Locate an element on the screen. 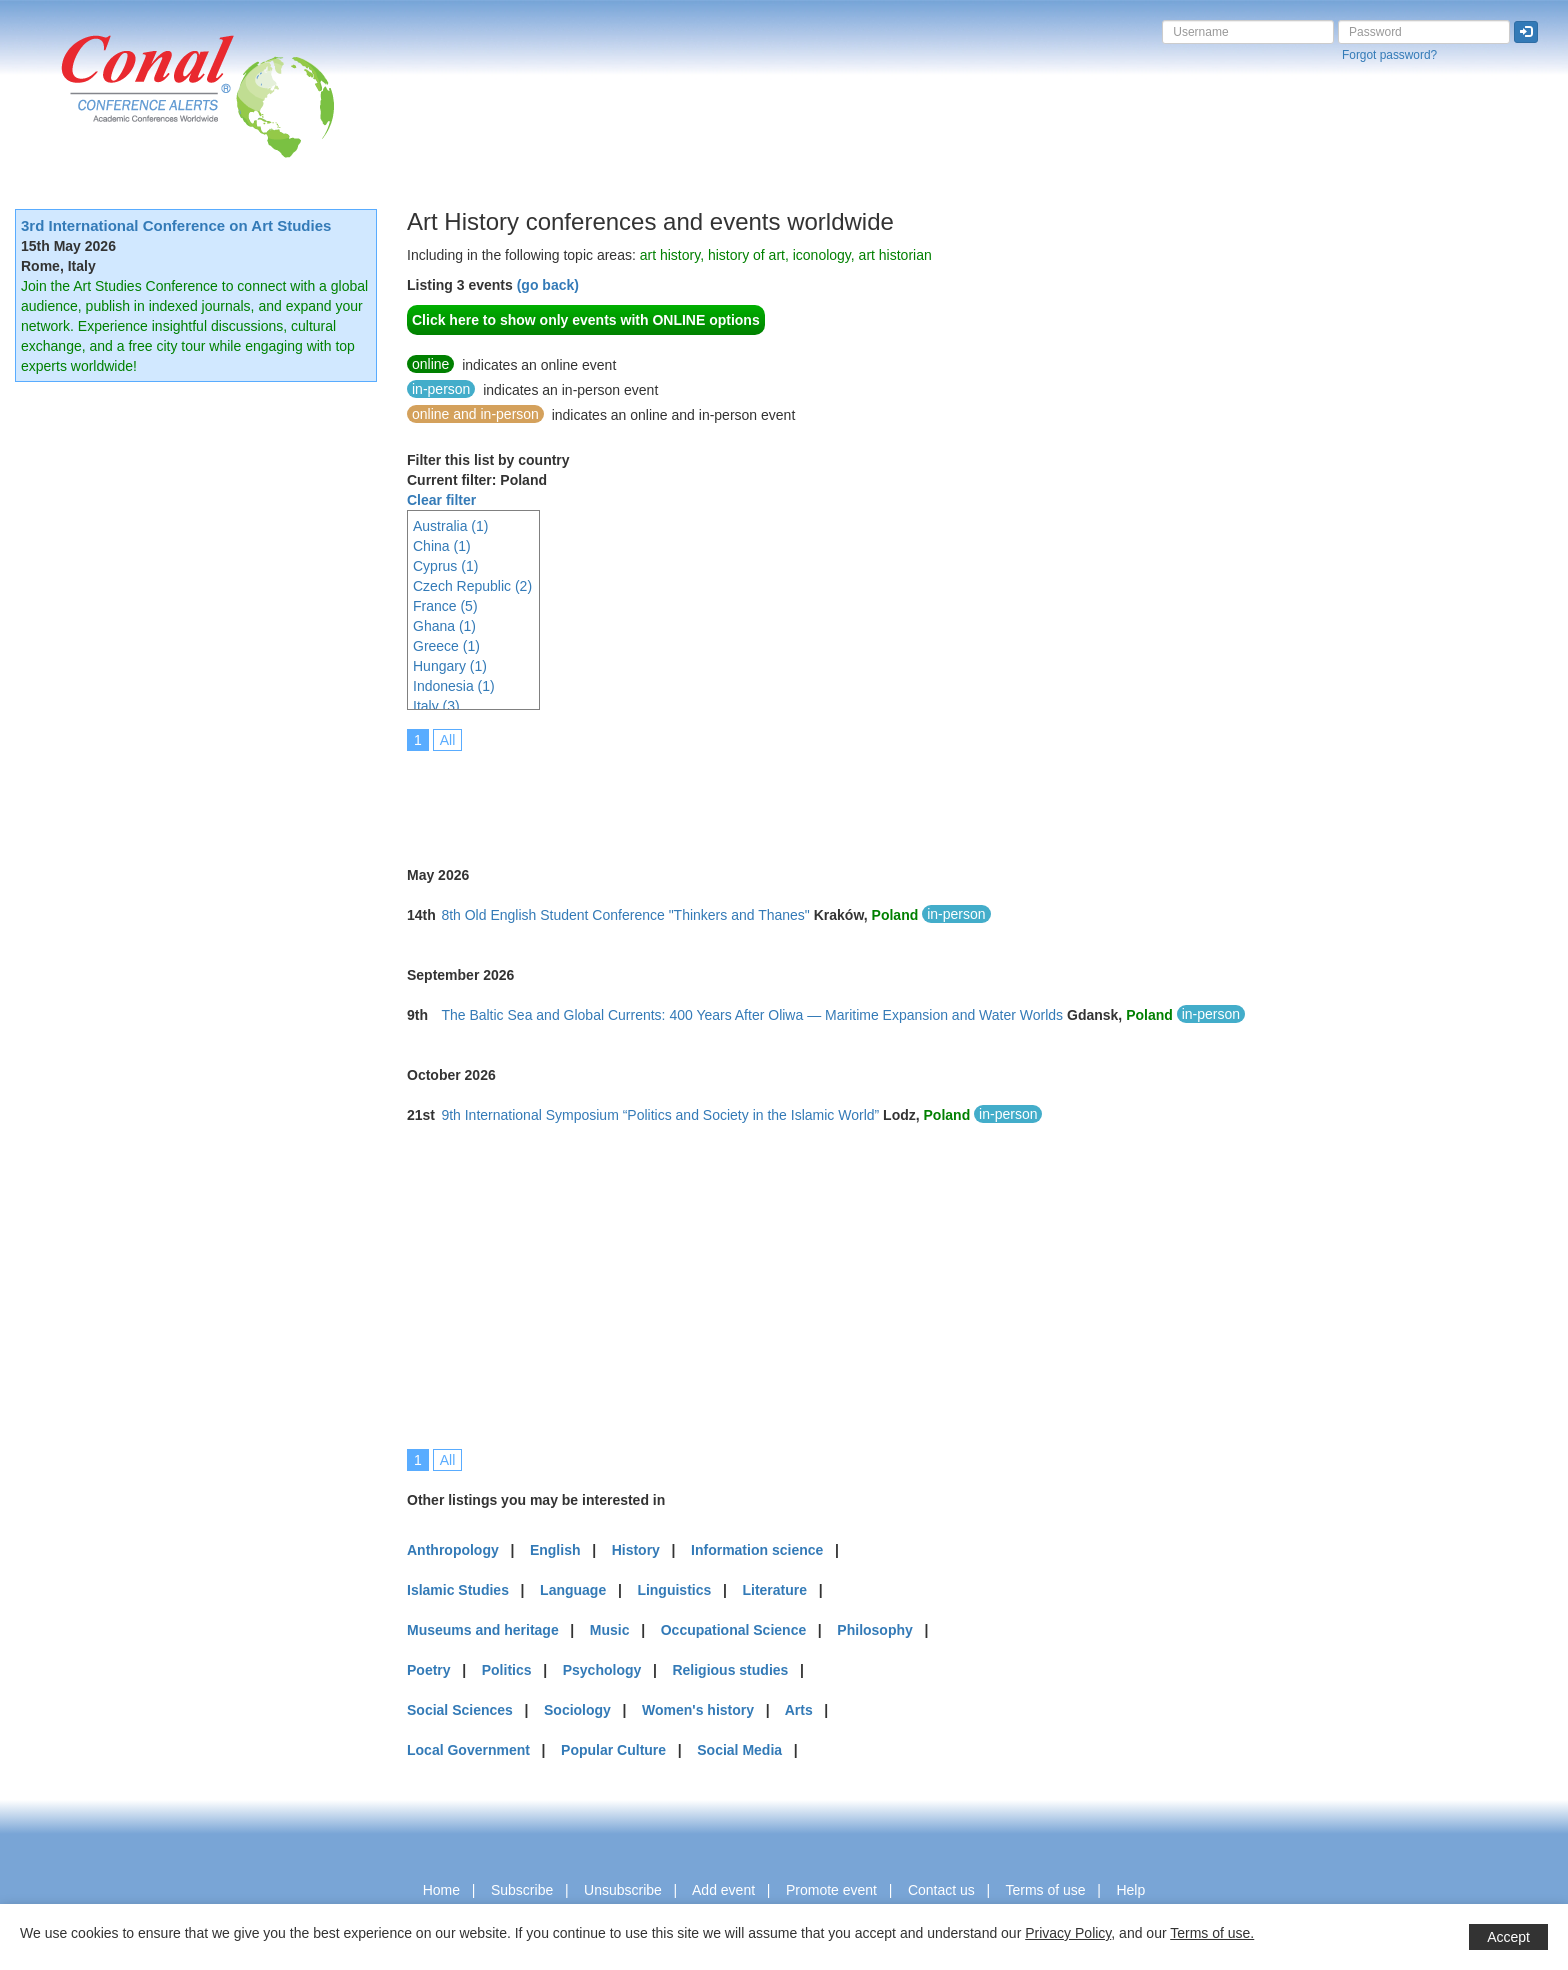  History is located at coordinates (636, 1550).